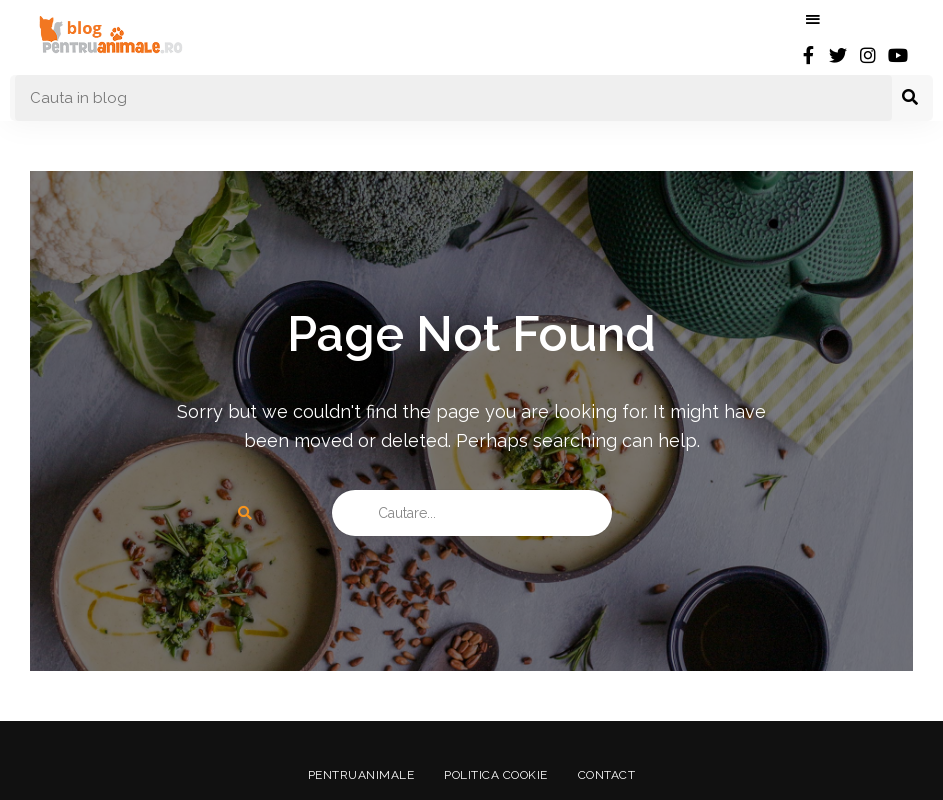 The width and height of the screenshot is (943, 800). Describe the element at coordinates (607, 775) in the screenshot. I see `Contact` at that location.